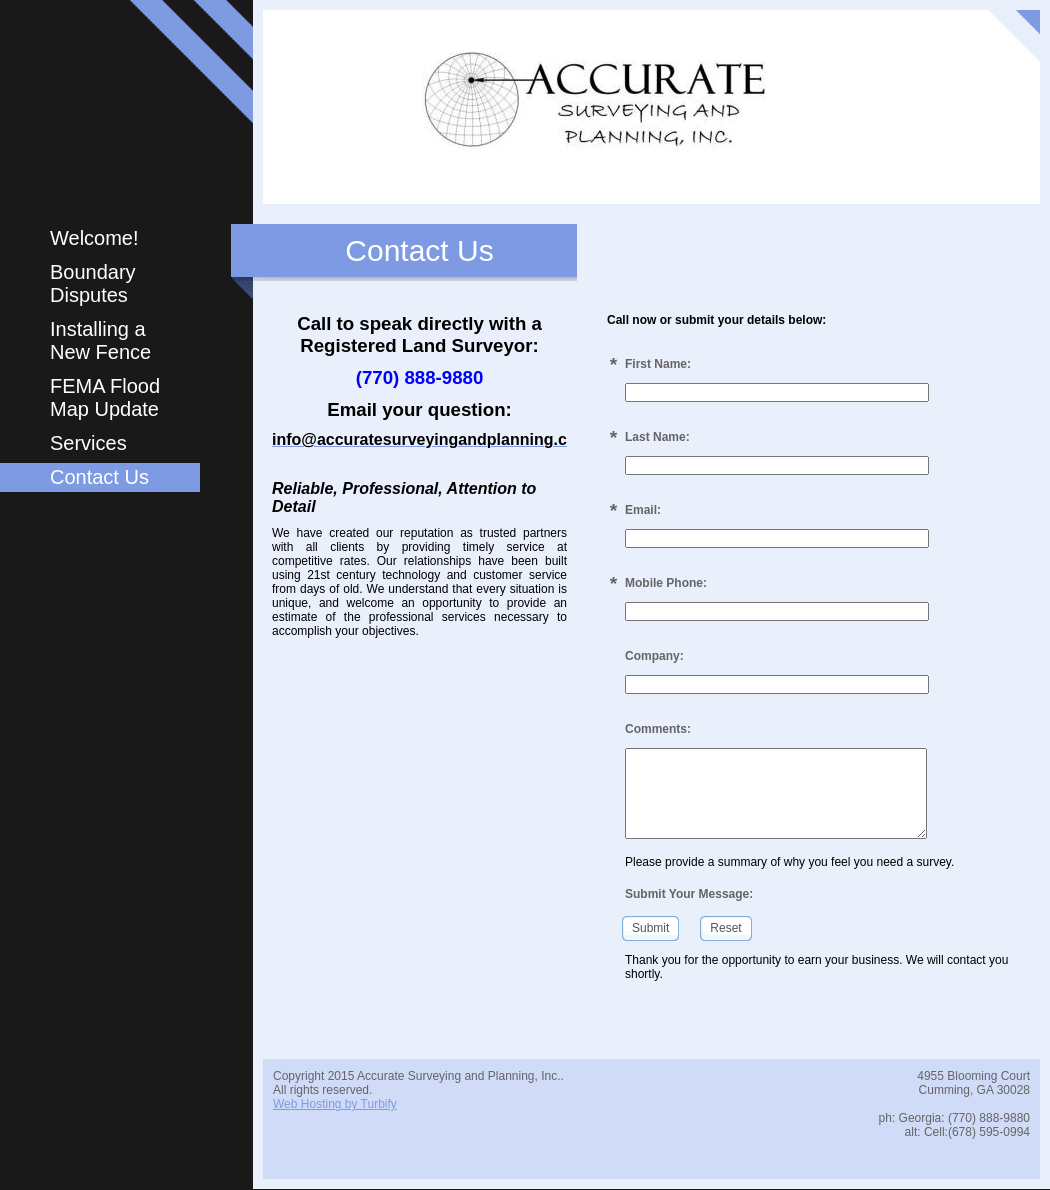  I want to click on Contact Us, so click(99, 477).